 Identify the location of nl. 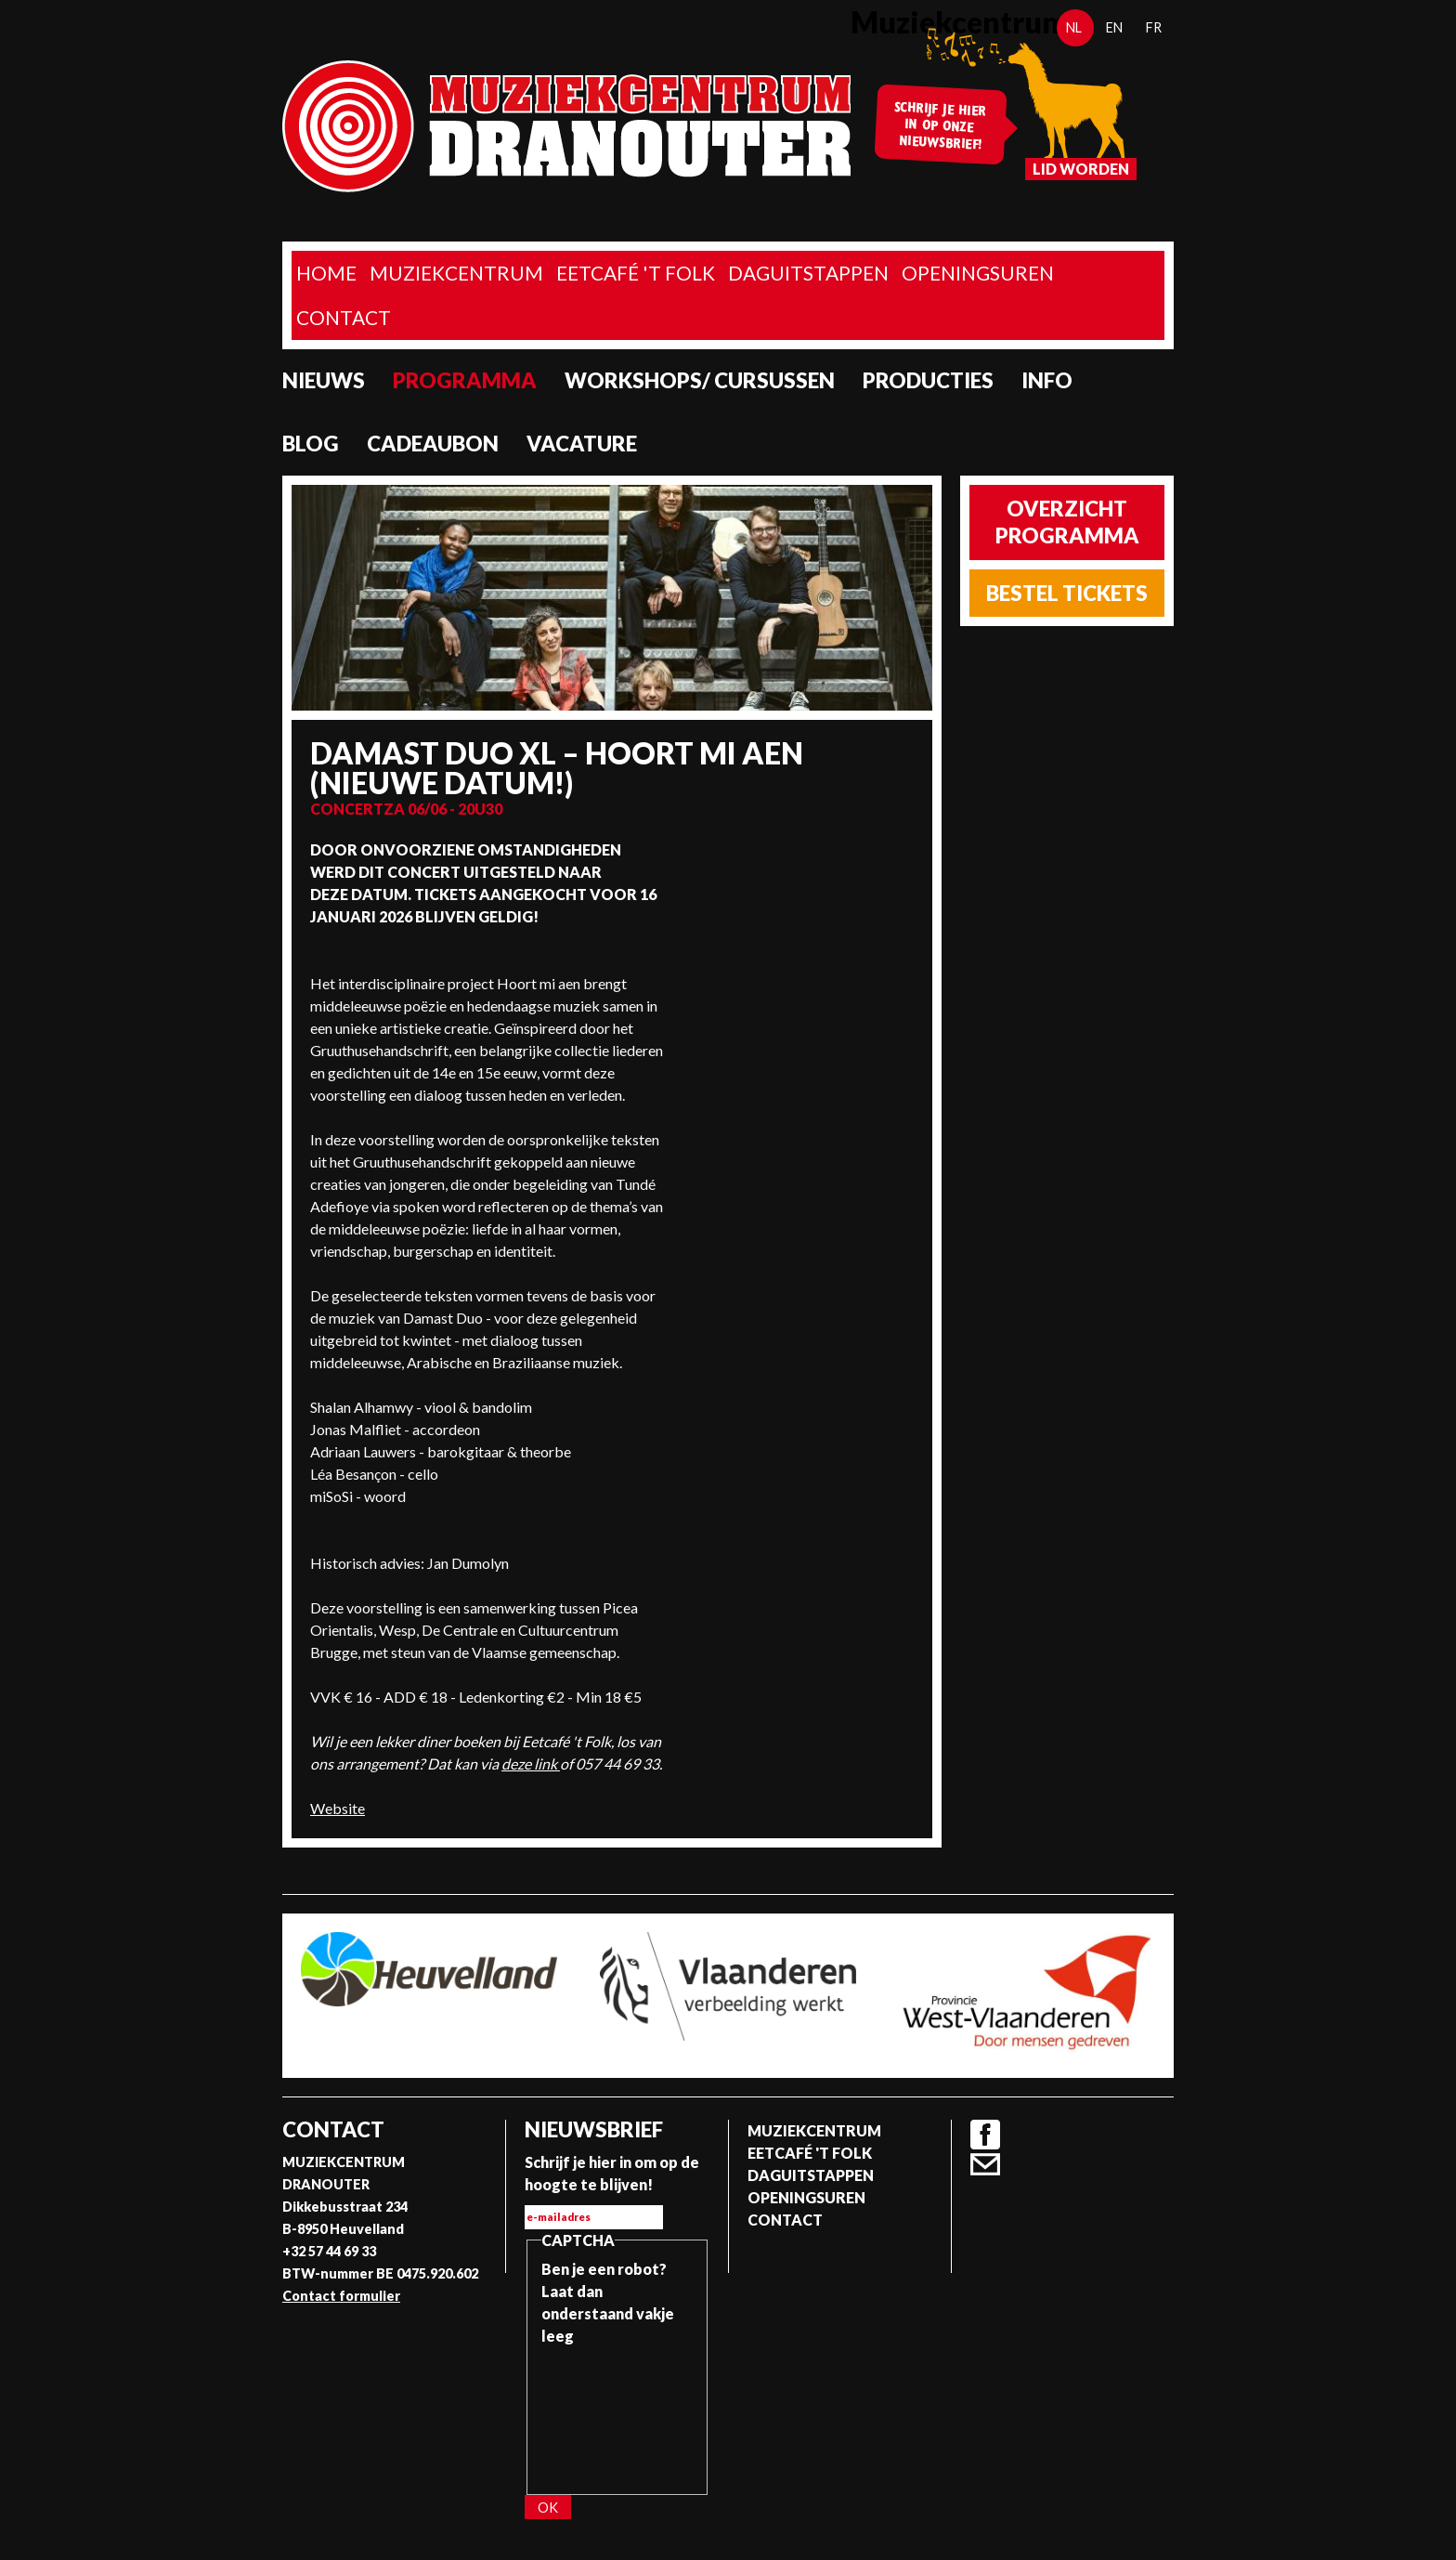
(1074, 27).